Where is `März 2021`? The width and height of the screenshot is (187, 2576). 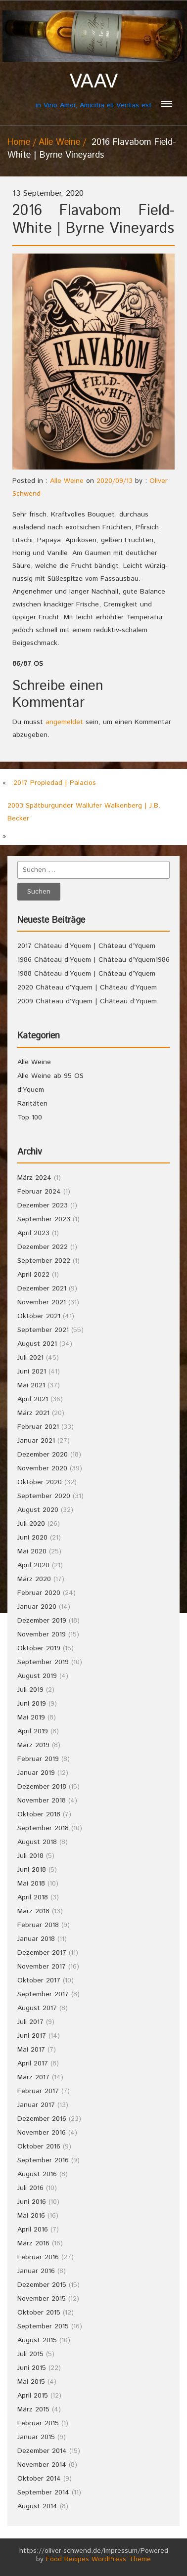
März 2021 is located at coordinates (33, 1413).